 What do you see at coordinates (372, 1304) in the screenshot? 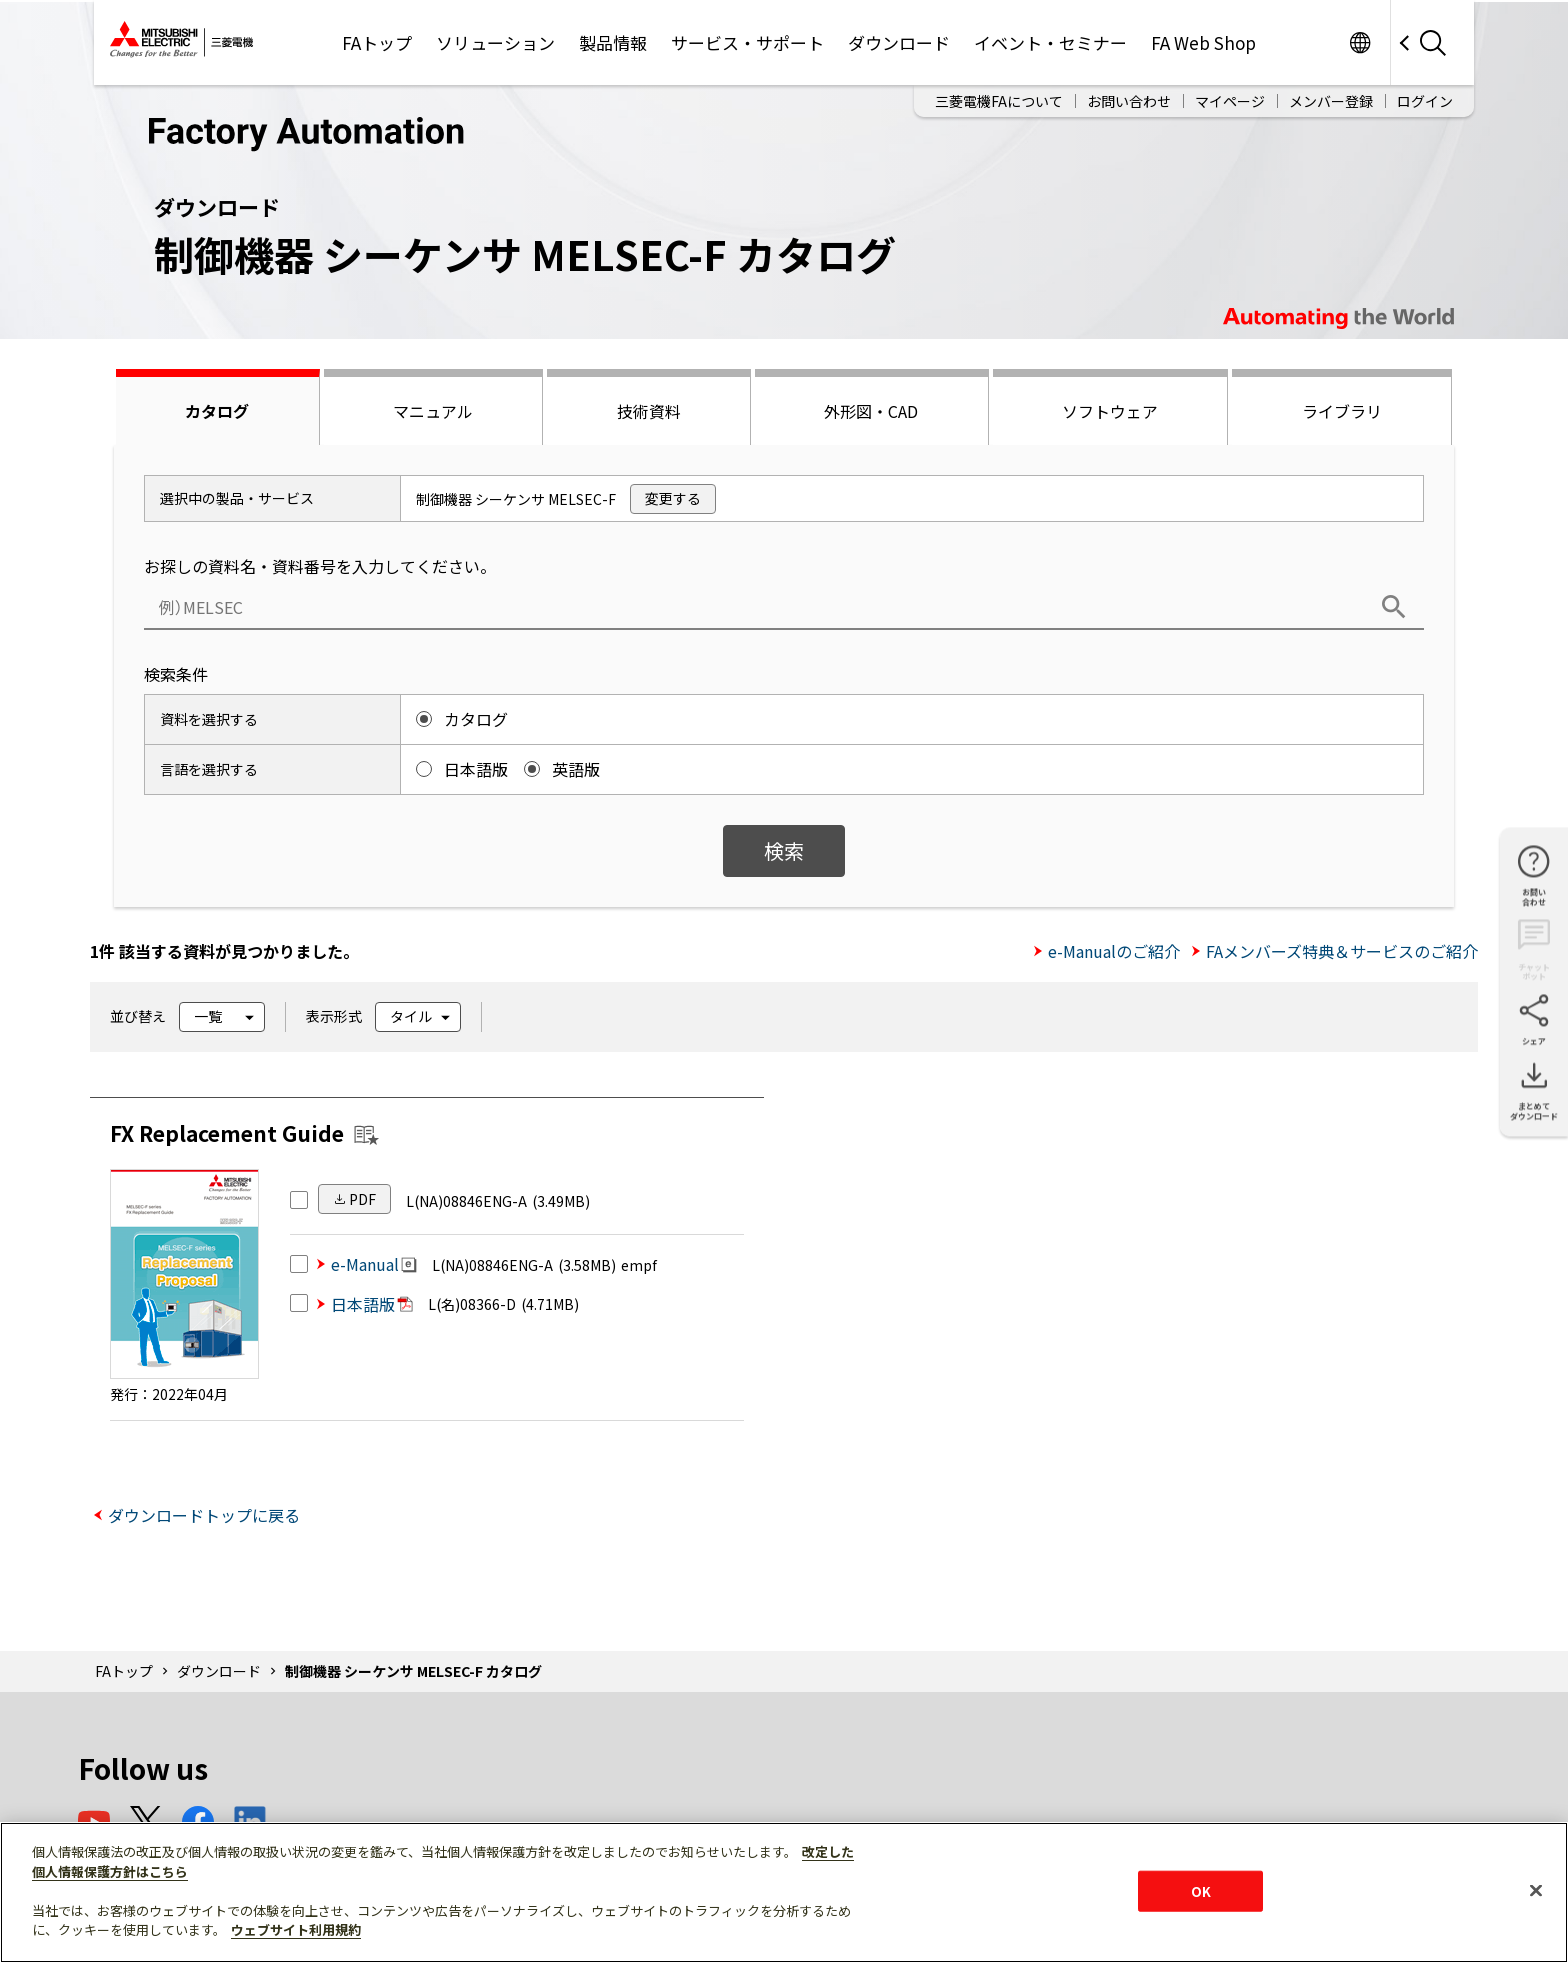
I see `日本語版` at bounding box center [372, 1304].